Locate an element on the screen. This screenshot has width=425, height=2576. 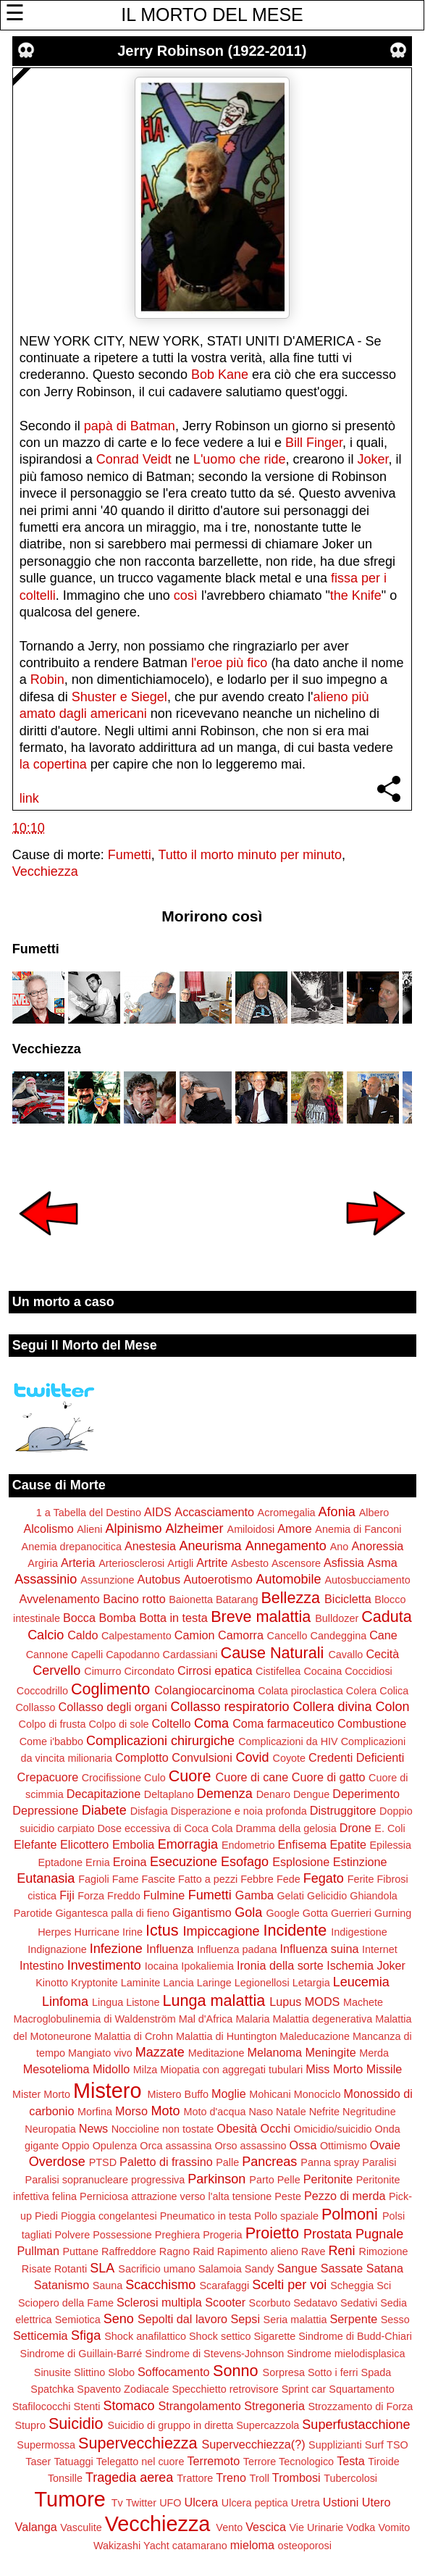
Cardassiani is located at coordinates (190, 1654).